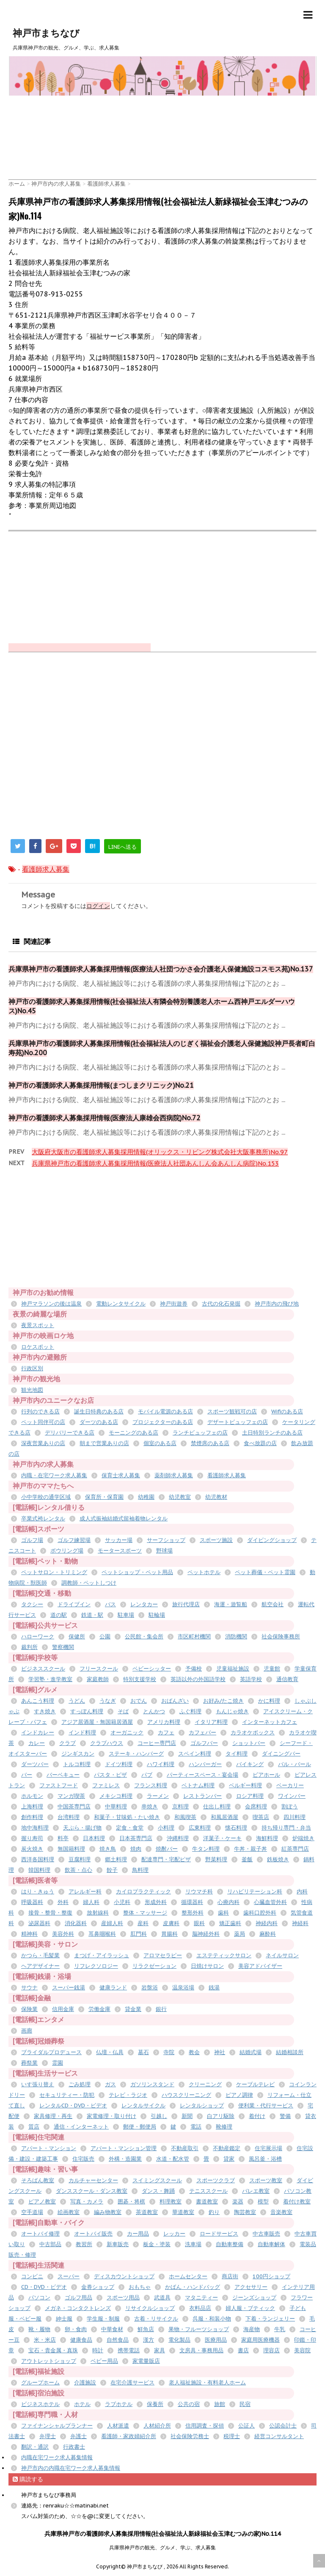 This screenshot has width=325, height=2576. Describe the element at coordinates (37, 1325) in the screenshot. I see `夜景スポット` at that location.